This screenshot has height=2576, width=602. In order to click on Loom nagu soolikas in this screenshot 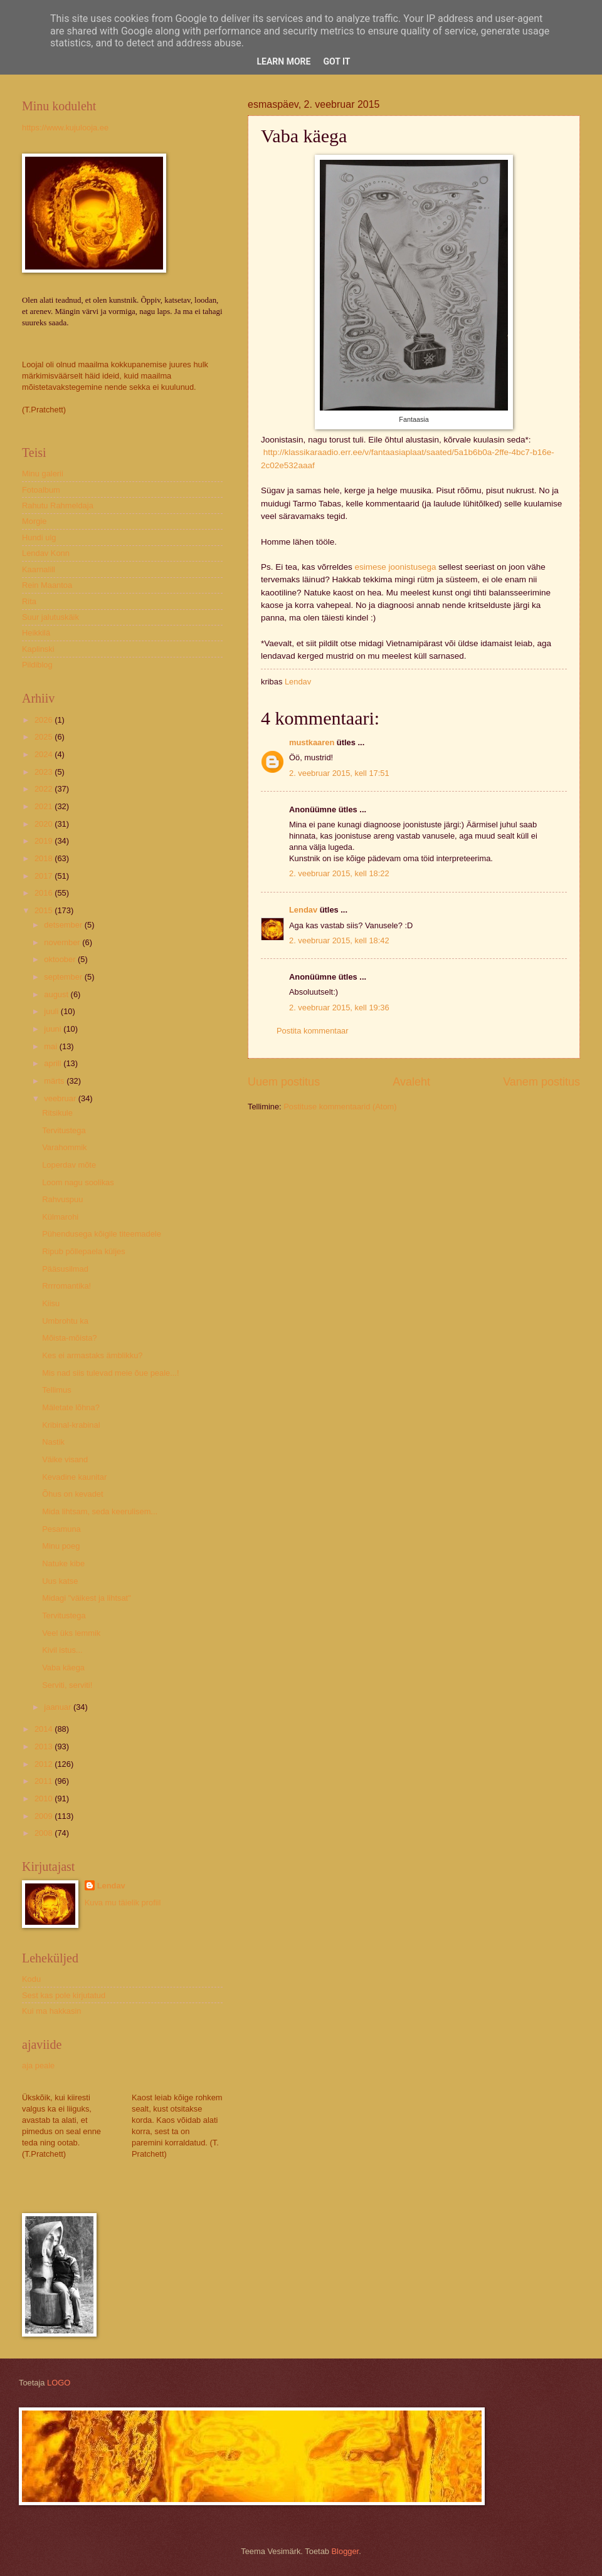, I will do `click(78, 1182)`.